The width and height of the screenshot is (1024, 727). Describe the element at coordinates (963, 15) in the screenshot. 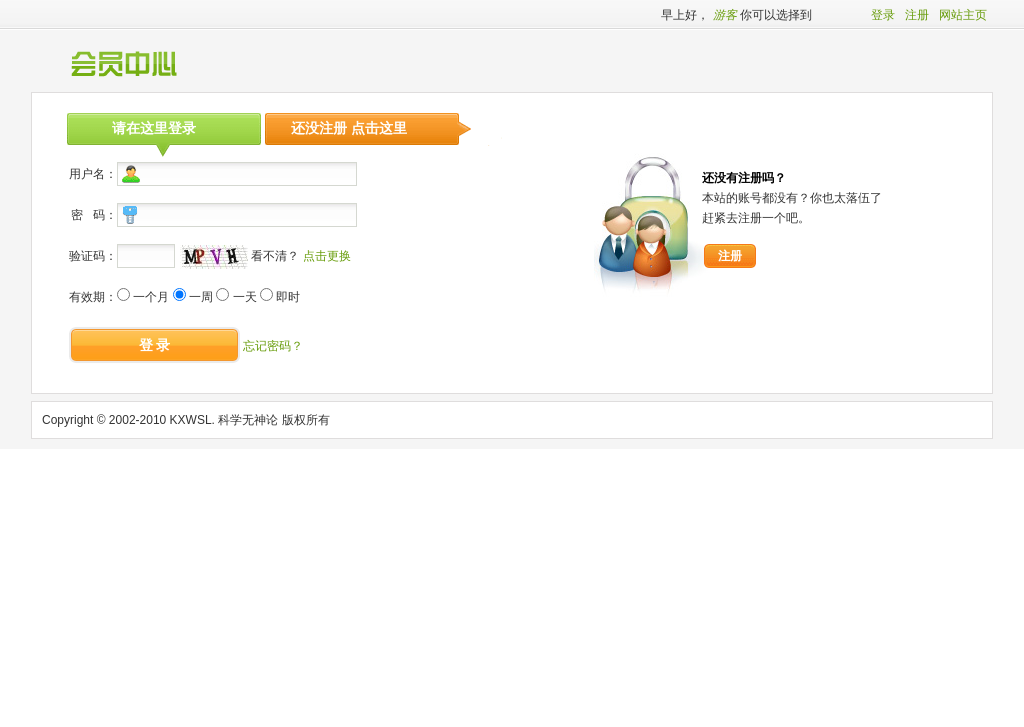

I see `网站主页` at that location.